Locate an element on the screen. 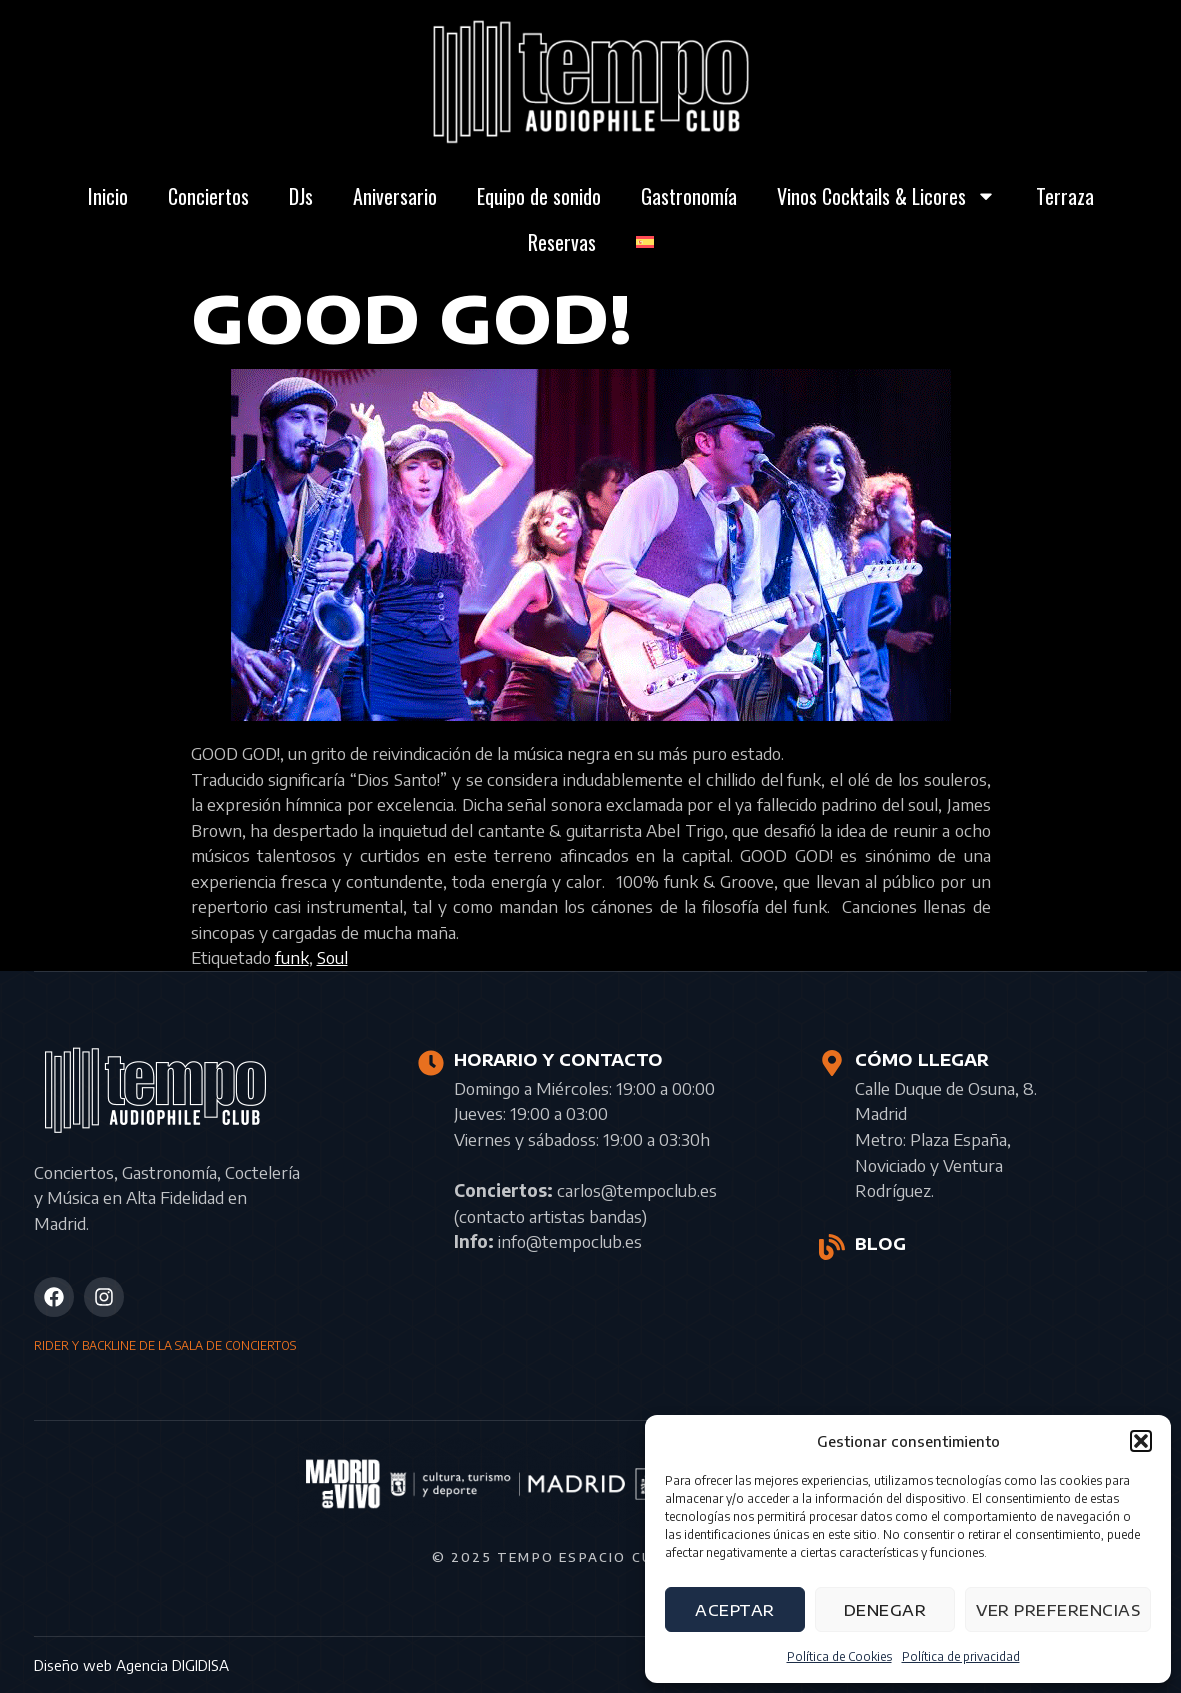  RIDER Y BACKLINE DE LA SALA DE CONCIERTOS is located at coordinates (165, 1345).